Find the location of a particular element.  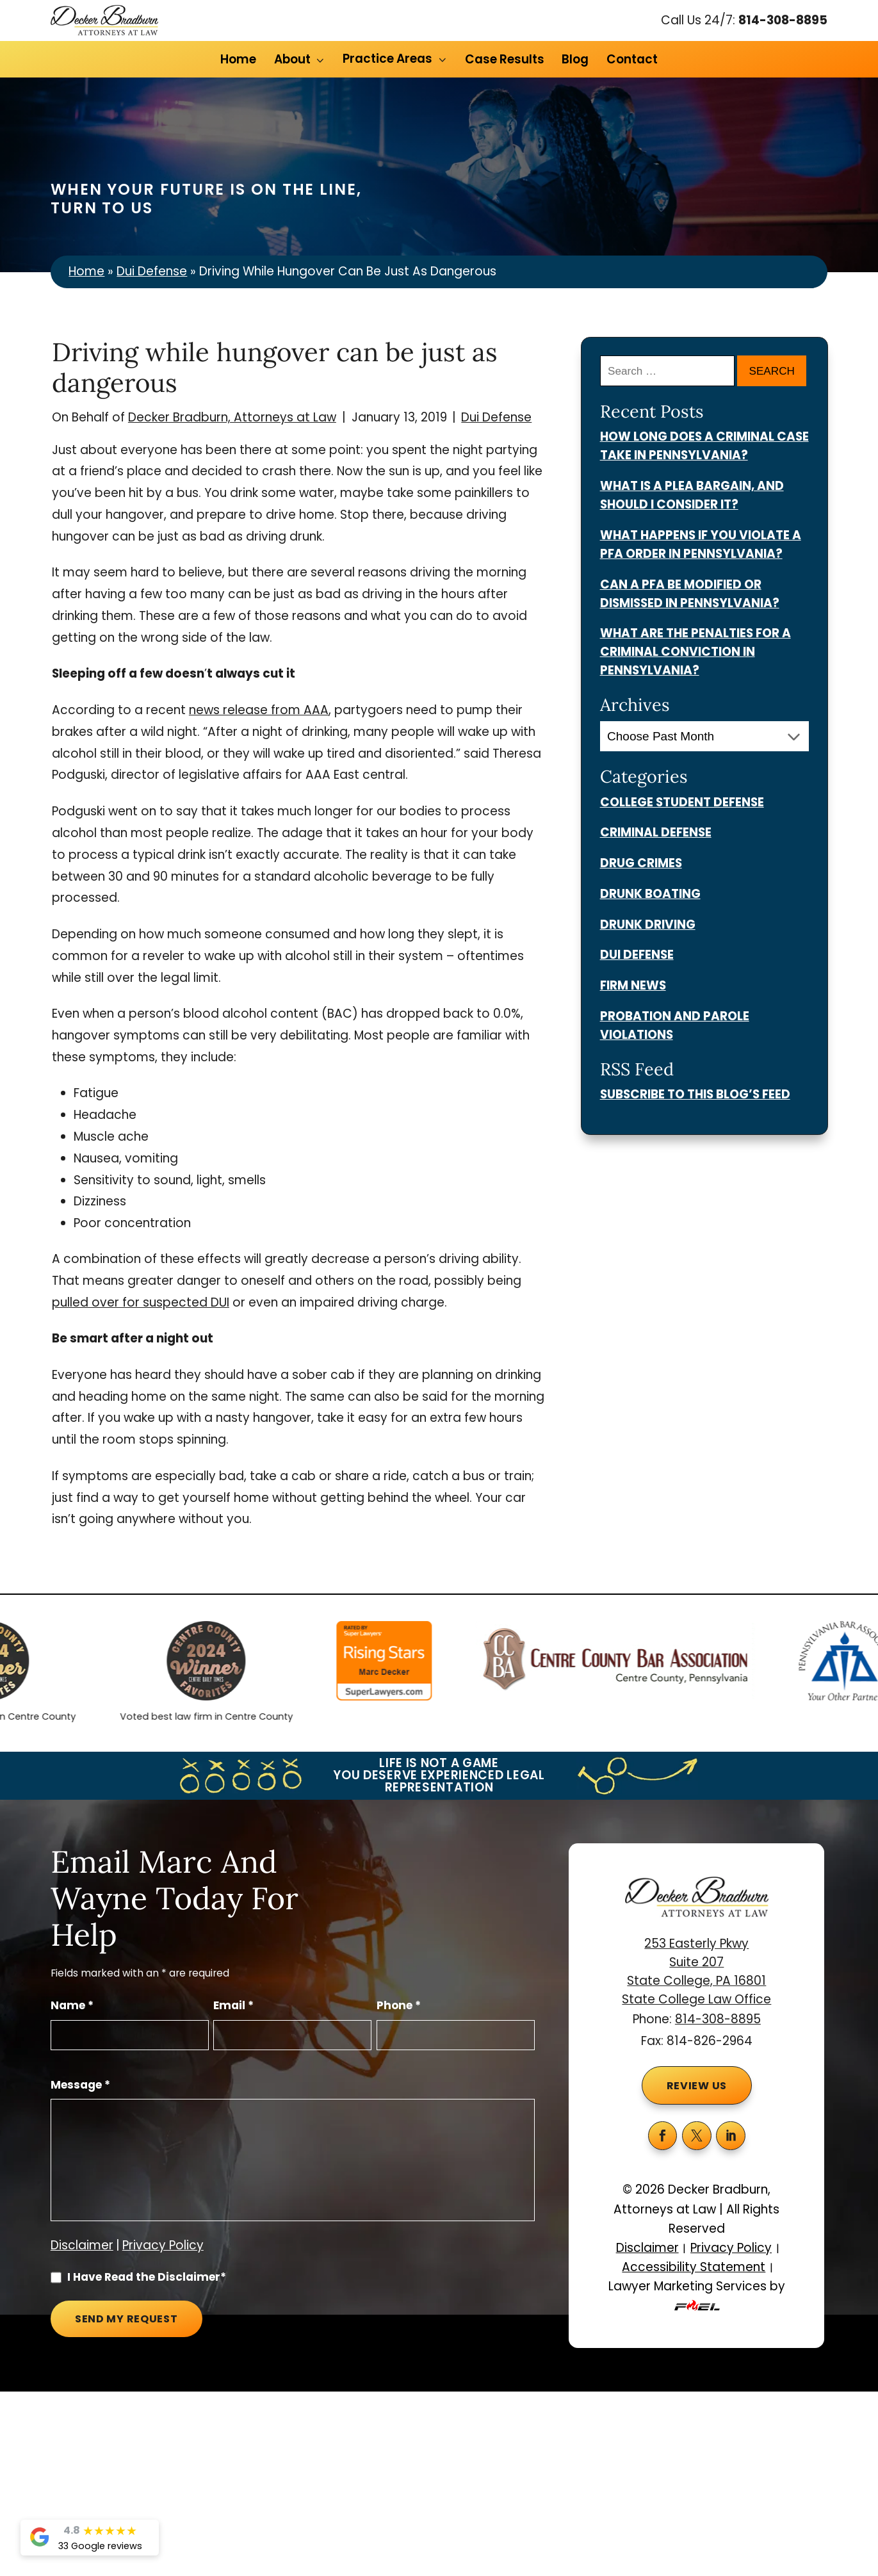

[Full Name] is located at coordinates (130, 2035).